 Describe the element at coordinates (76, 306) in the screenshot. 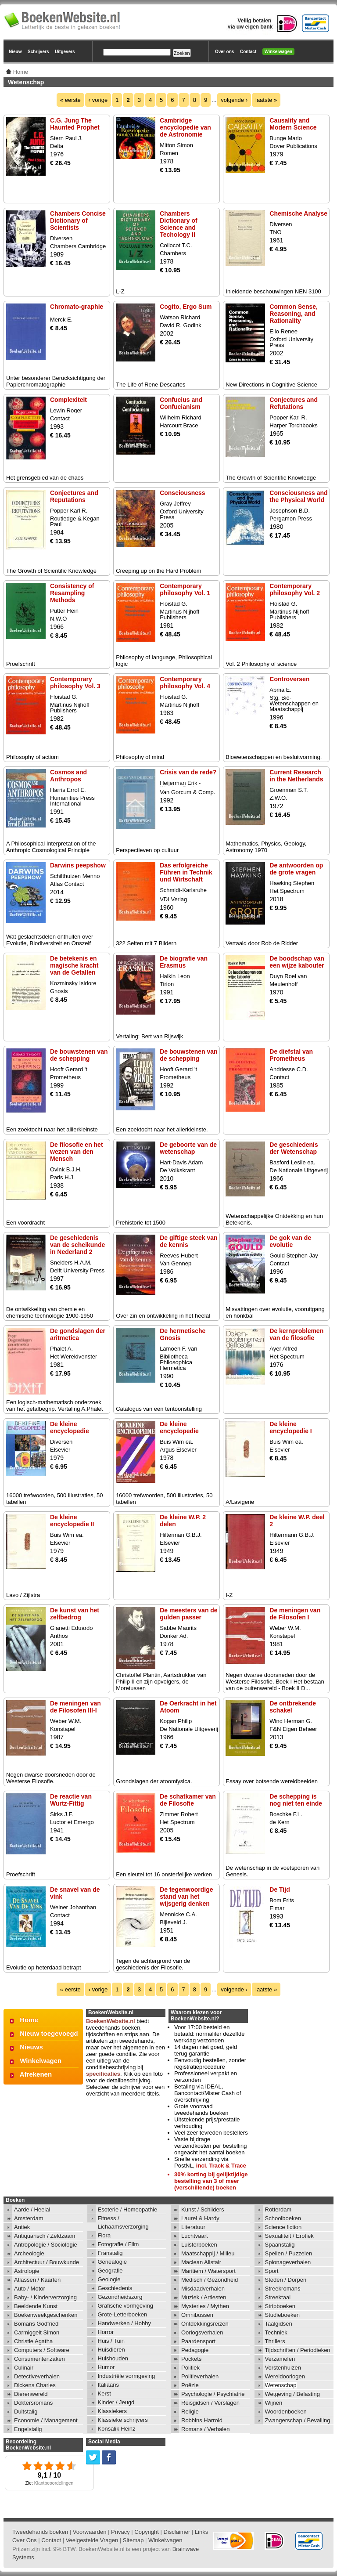

I see `Chromato-graphie` at that location.